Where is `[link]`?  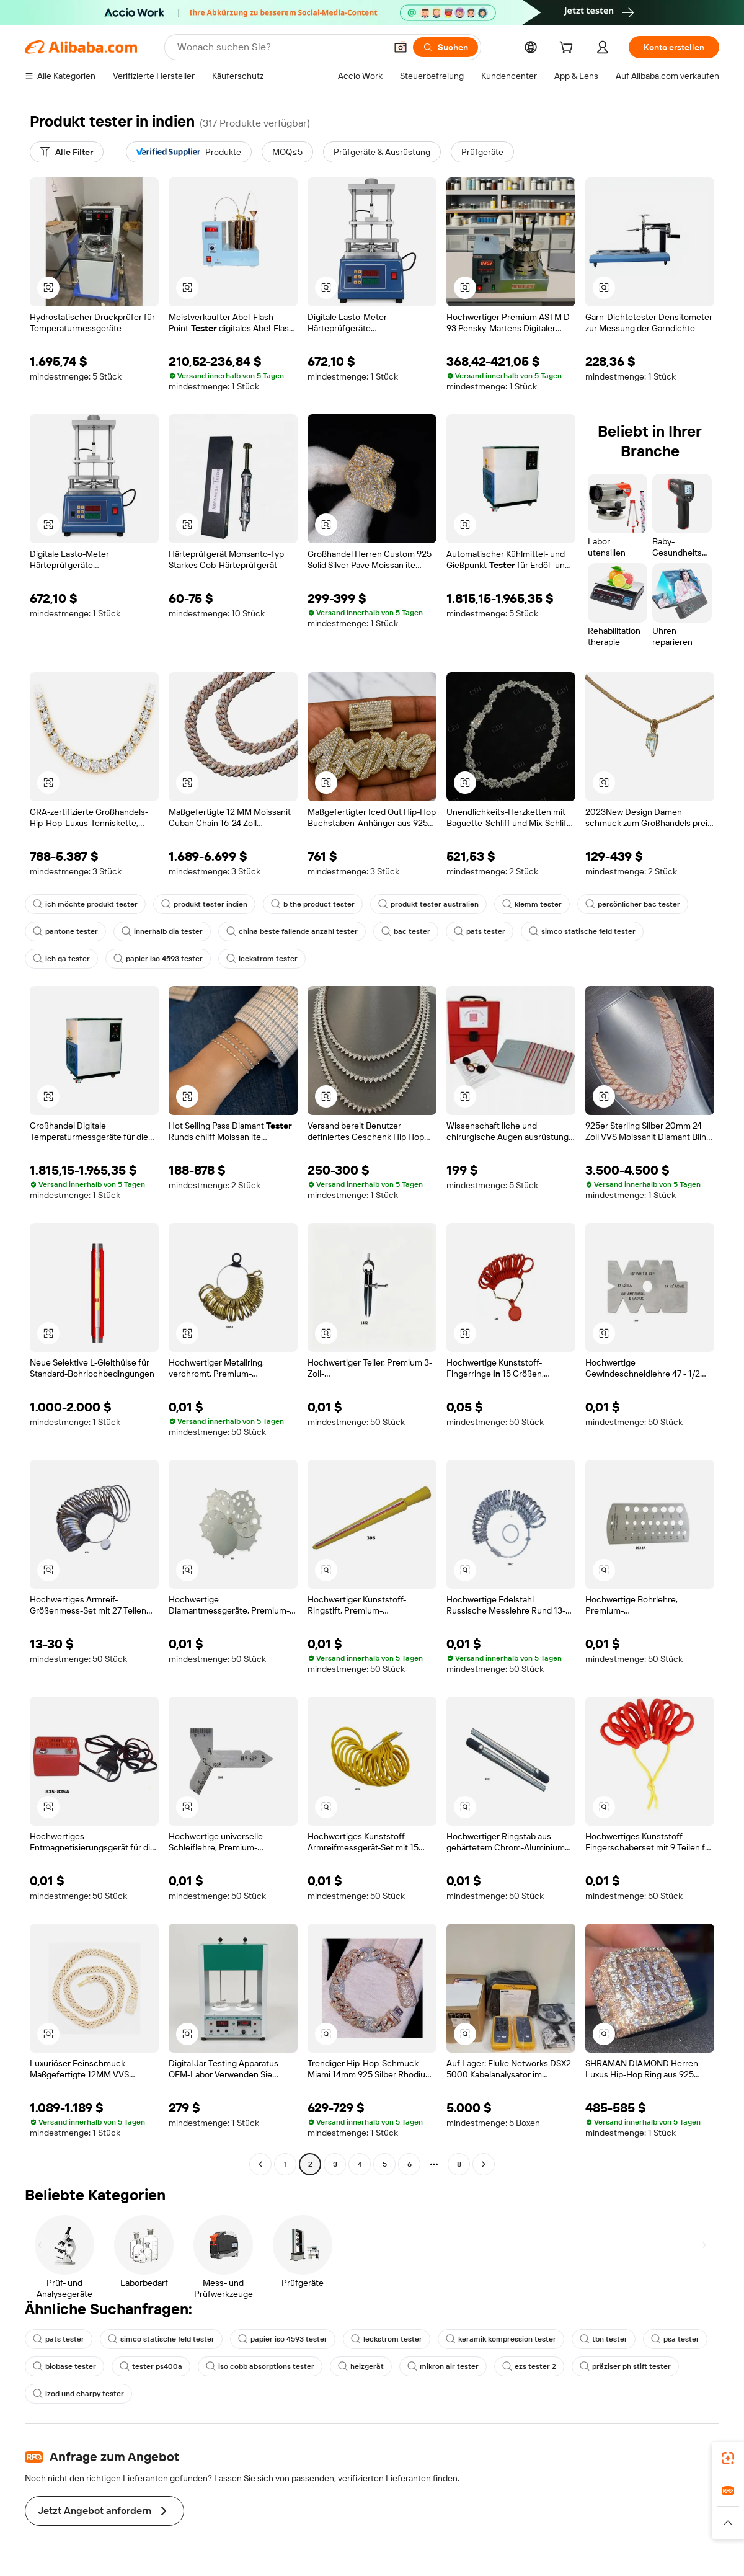 [link] is located at coordinates (728, 2458).